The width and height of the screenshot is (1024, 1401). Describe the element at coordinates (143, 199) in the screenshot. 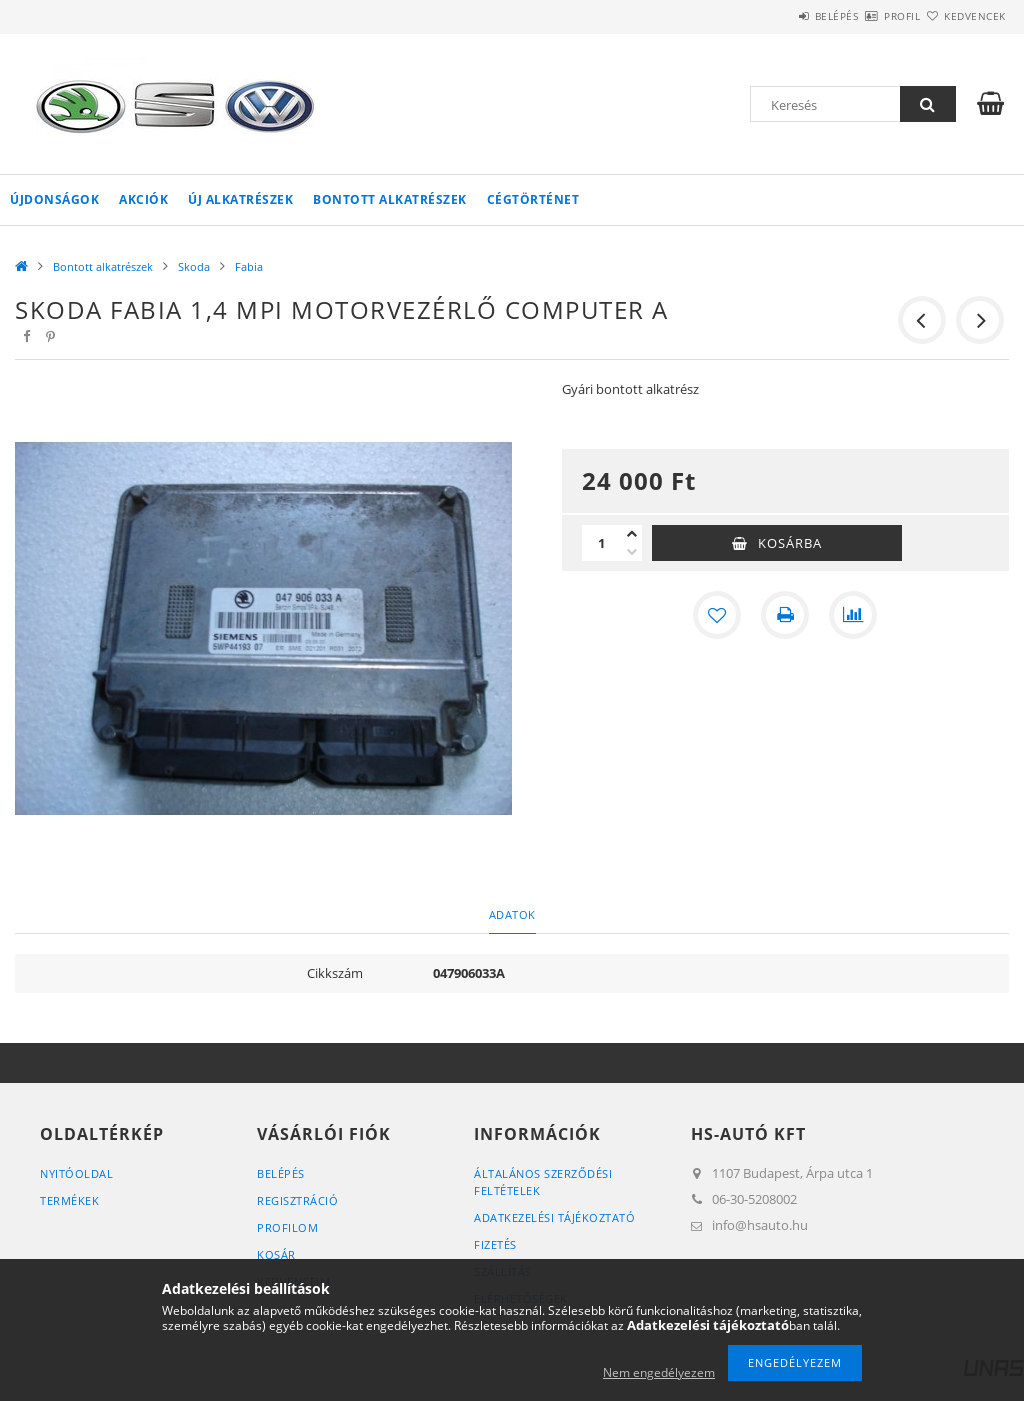

I see `Akciók` at that location.